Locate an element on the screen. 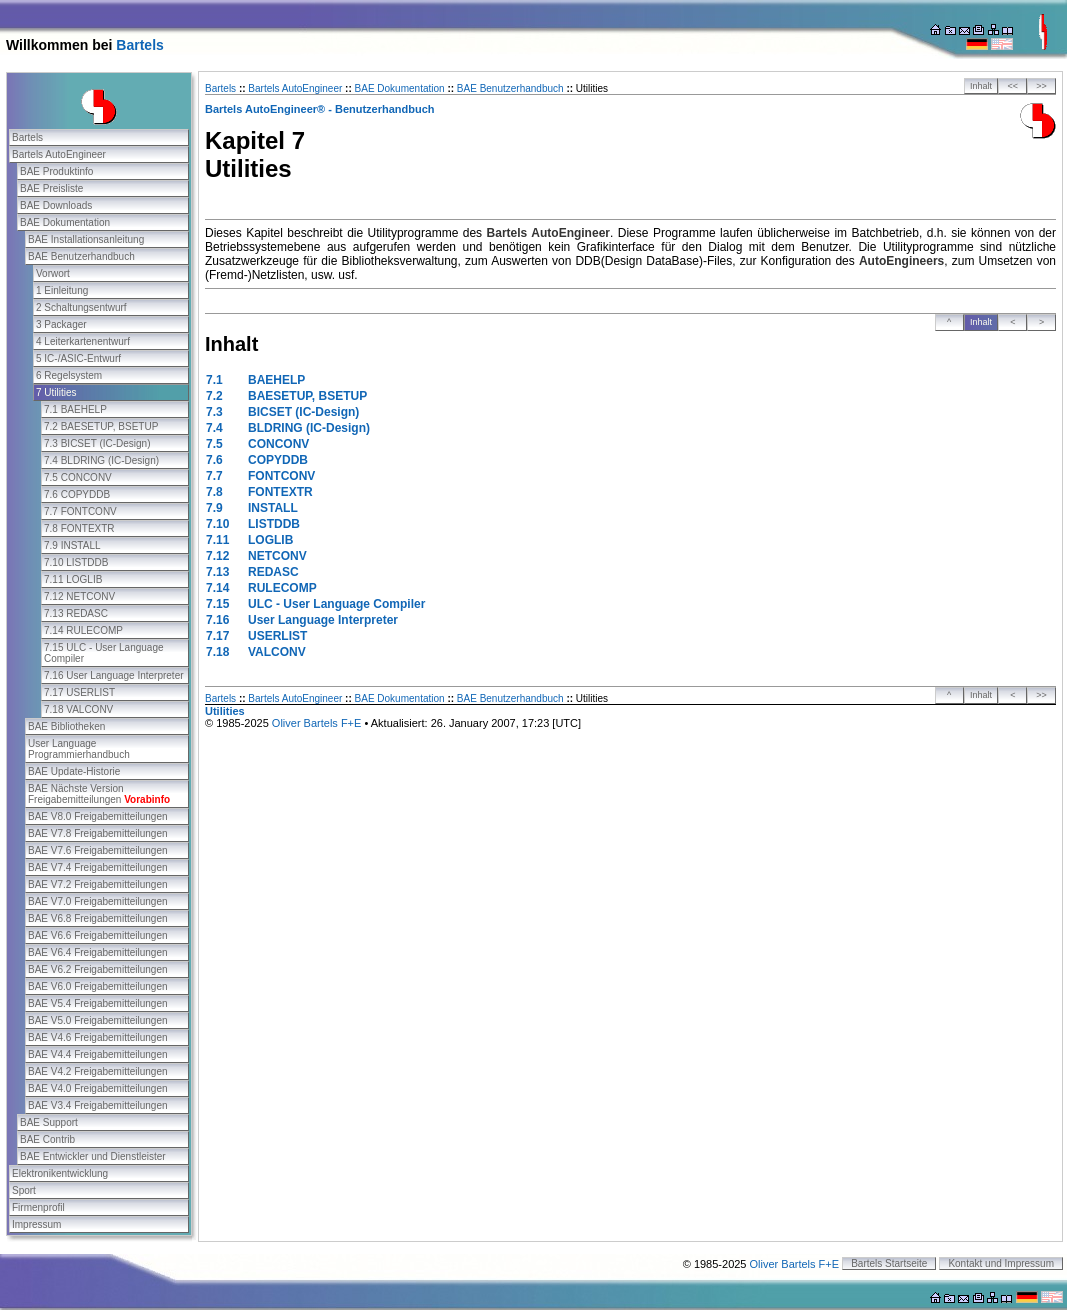 The image size is (1067, 1310). 7.11 is located at coordinates (217, 540).